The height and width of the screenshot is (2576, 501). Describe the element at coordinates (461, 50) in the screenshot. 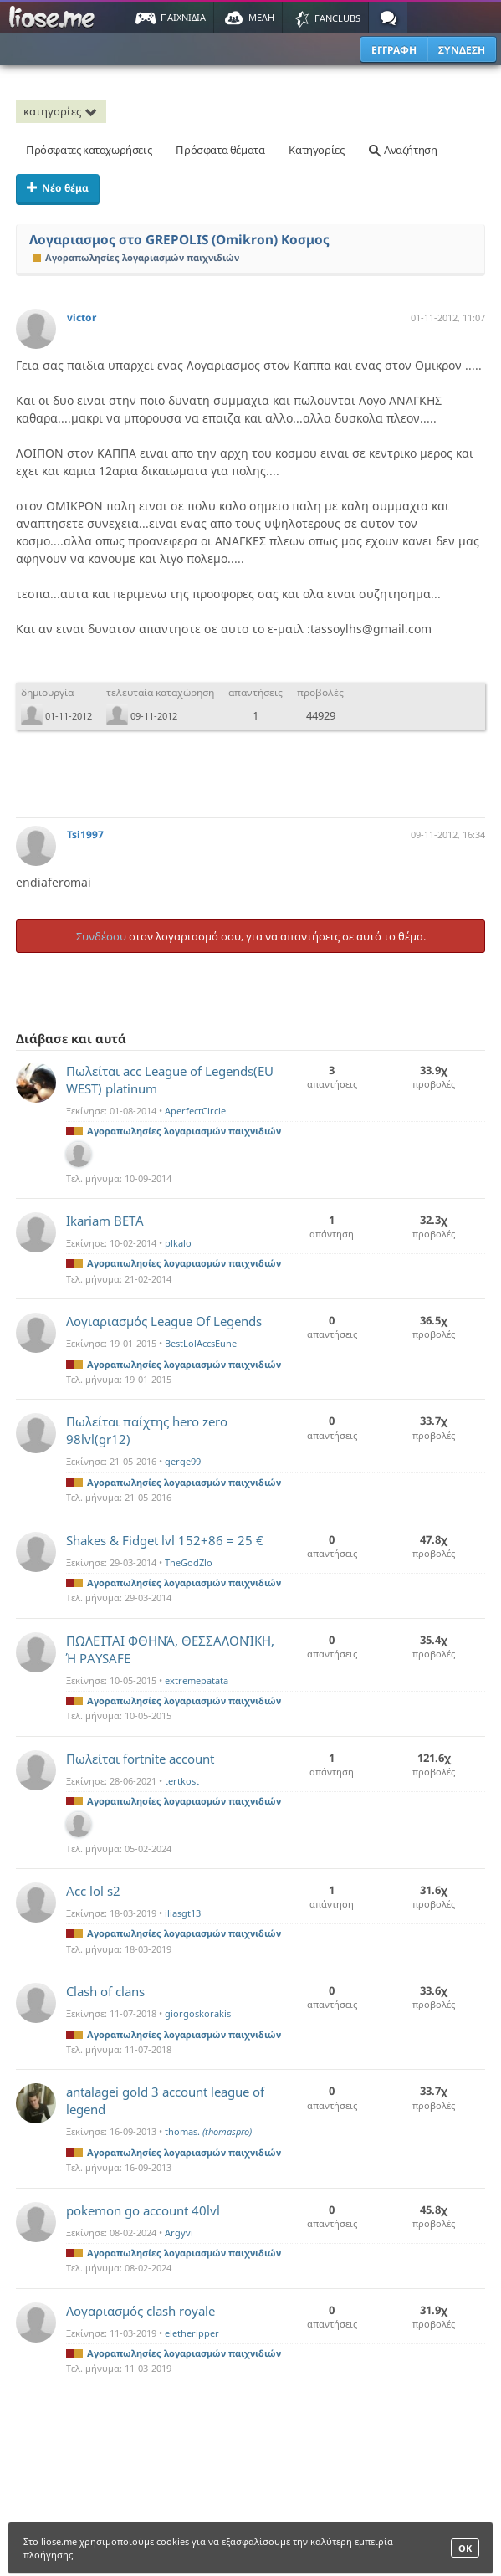

I see `ΣΥΝΔΕΣΗ` at that location.